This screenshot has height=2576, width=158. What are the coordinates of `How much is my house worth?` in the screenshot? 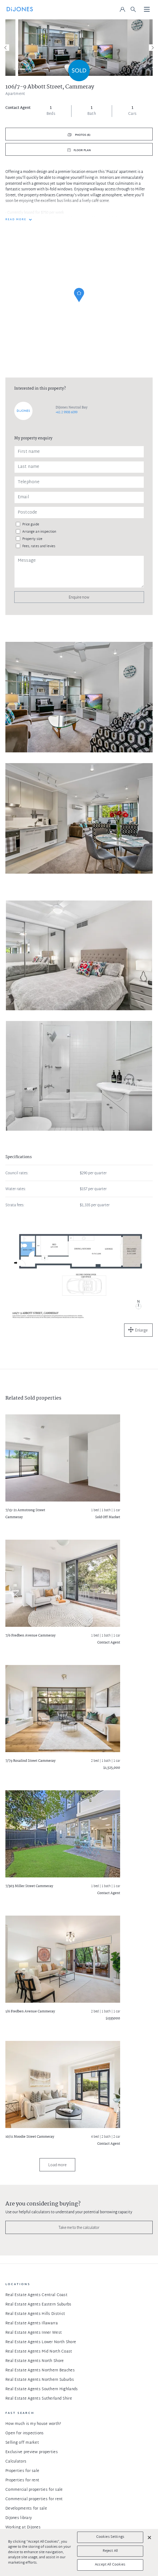 It's located at (33, 2424).